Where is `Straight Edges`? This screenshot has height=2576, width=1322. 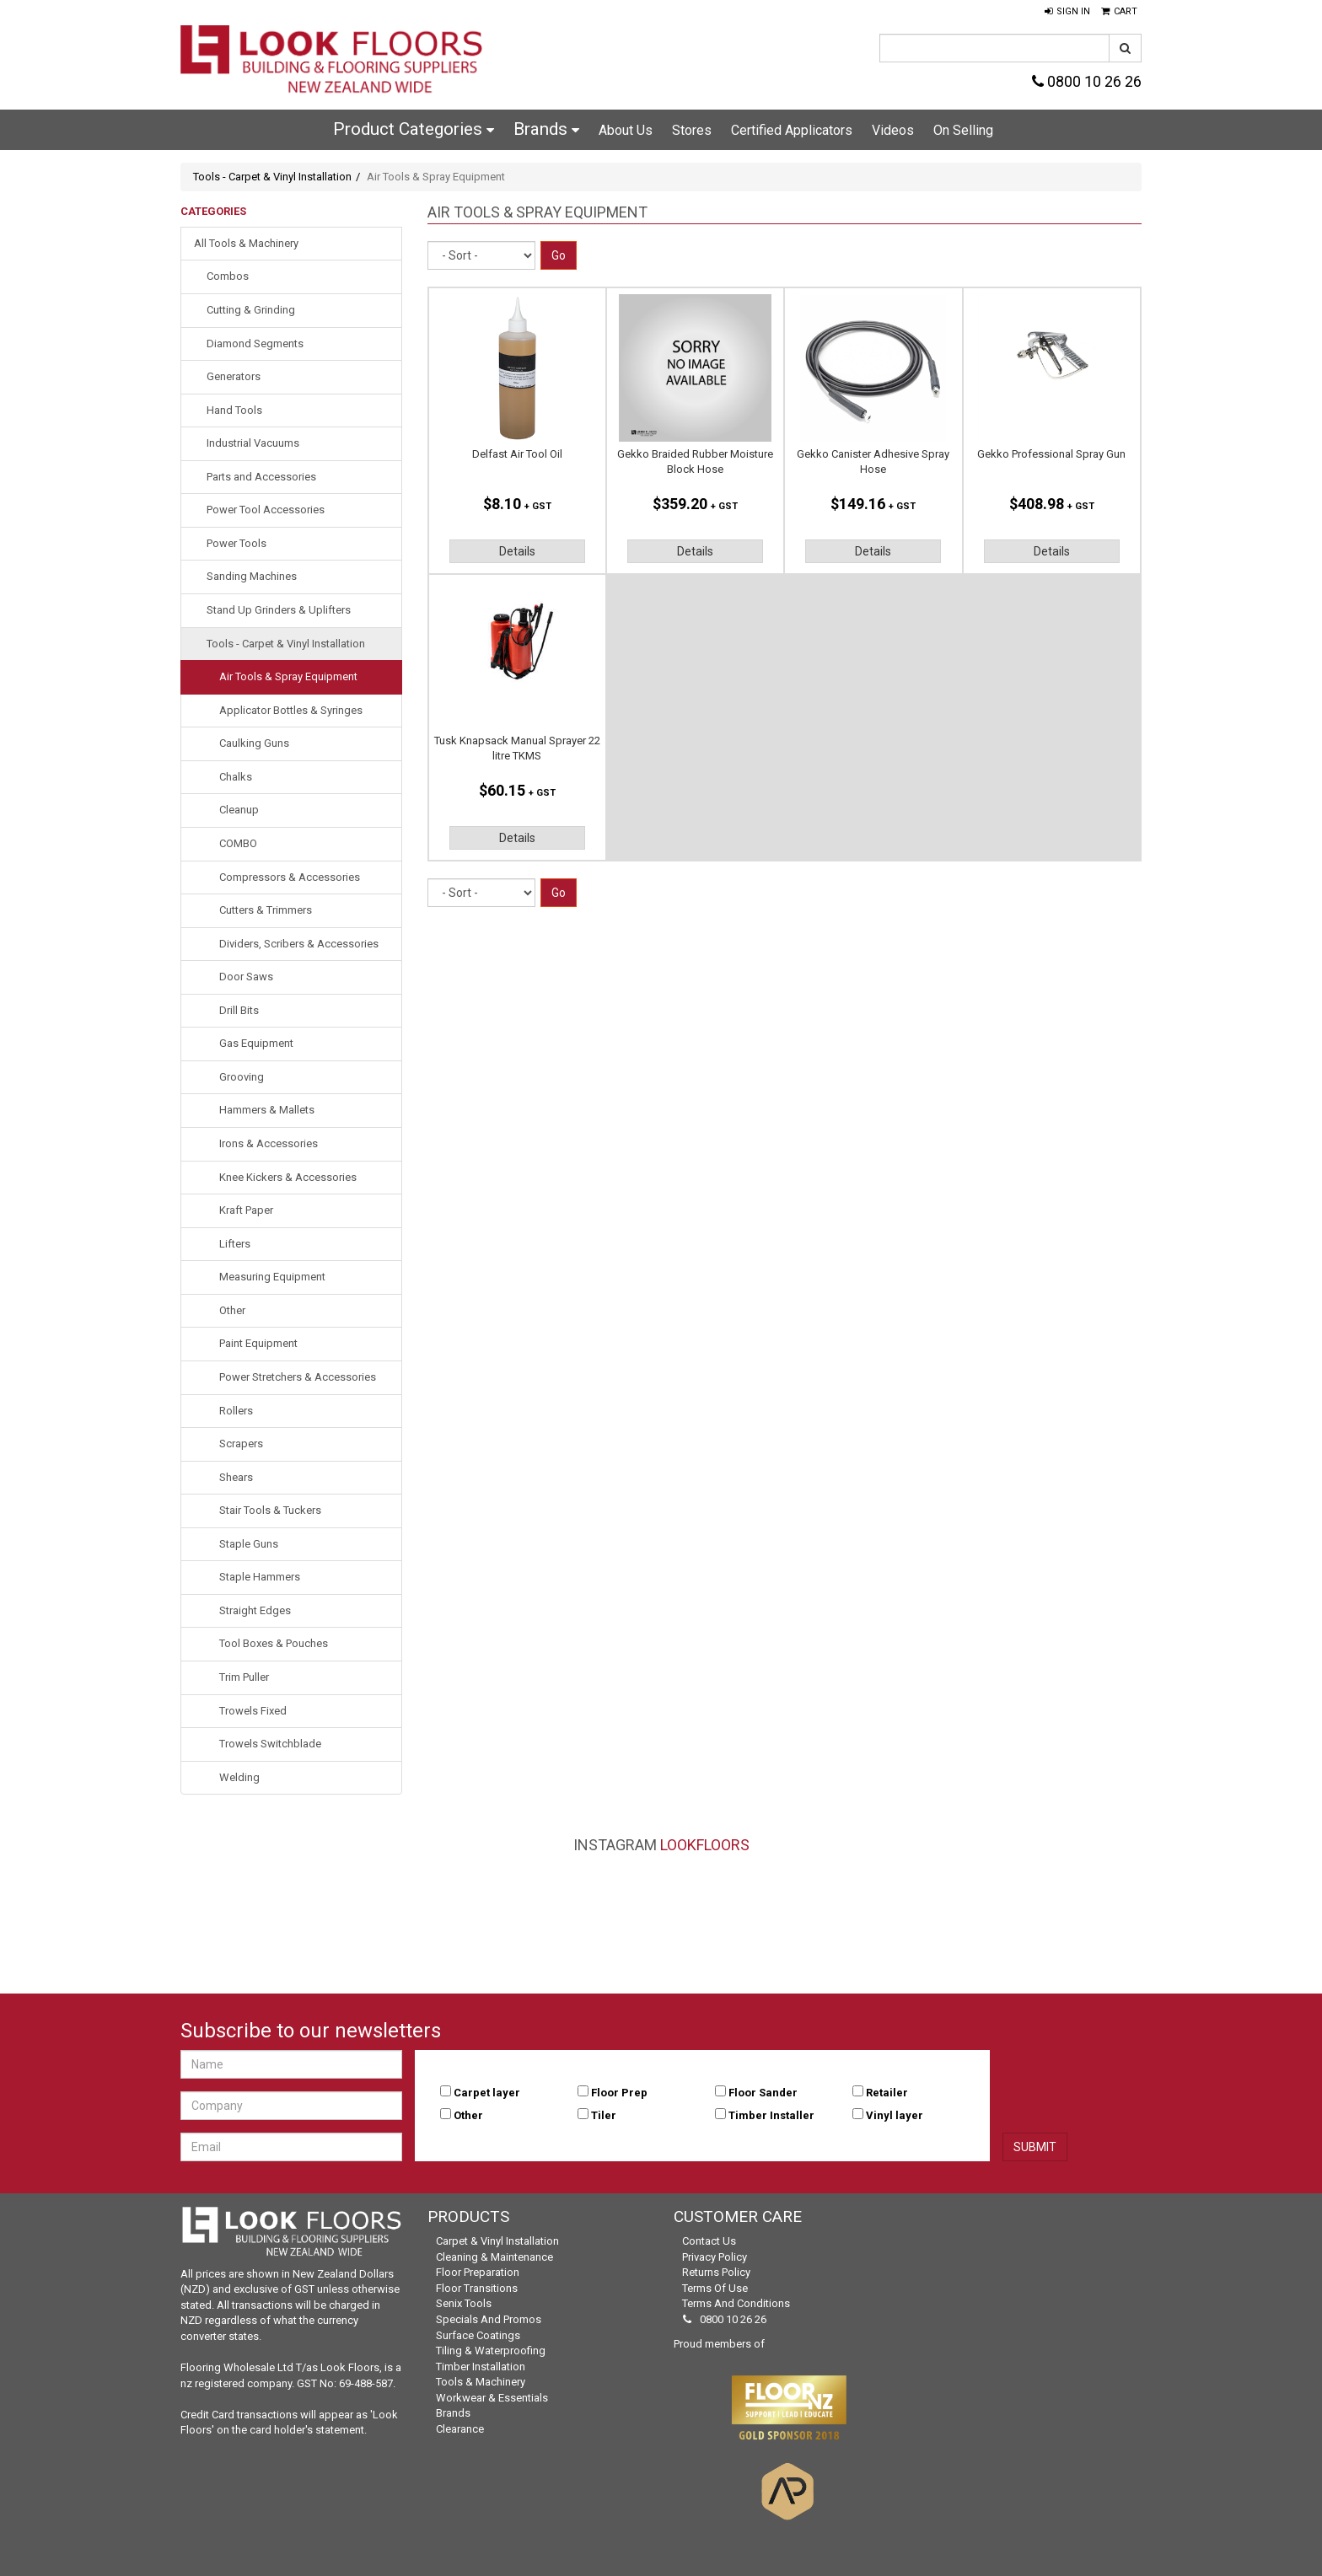 Straight Edges is located at coordinates (255, 1610).